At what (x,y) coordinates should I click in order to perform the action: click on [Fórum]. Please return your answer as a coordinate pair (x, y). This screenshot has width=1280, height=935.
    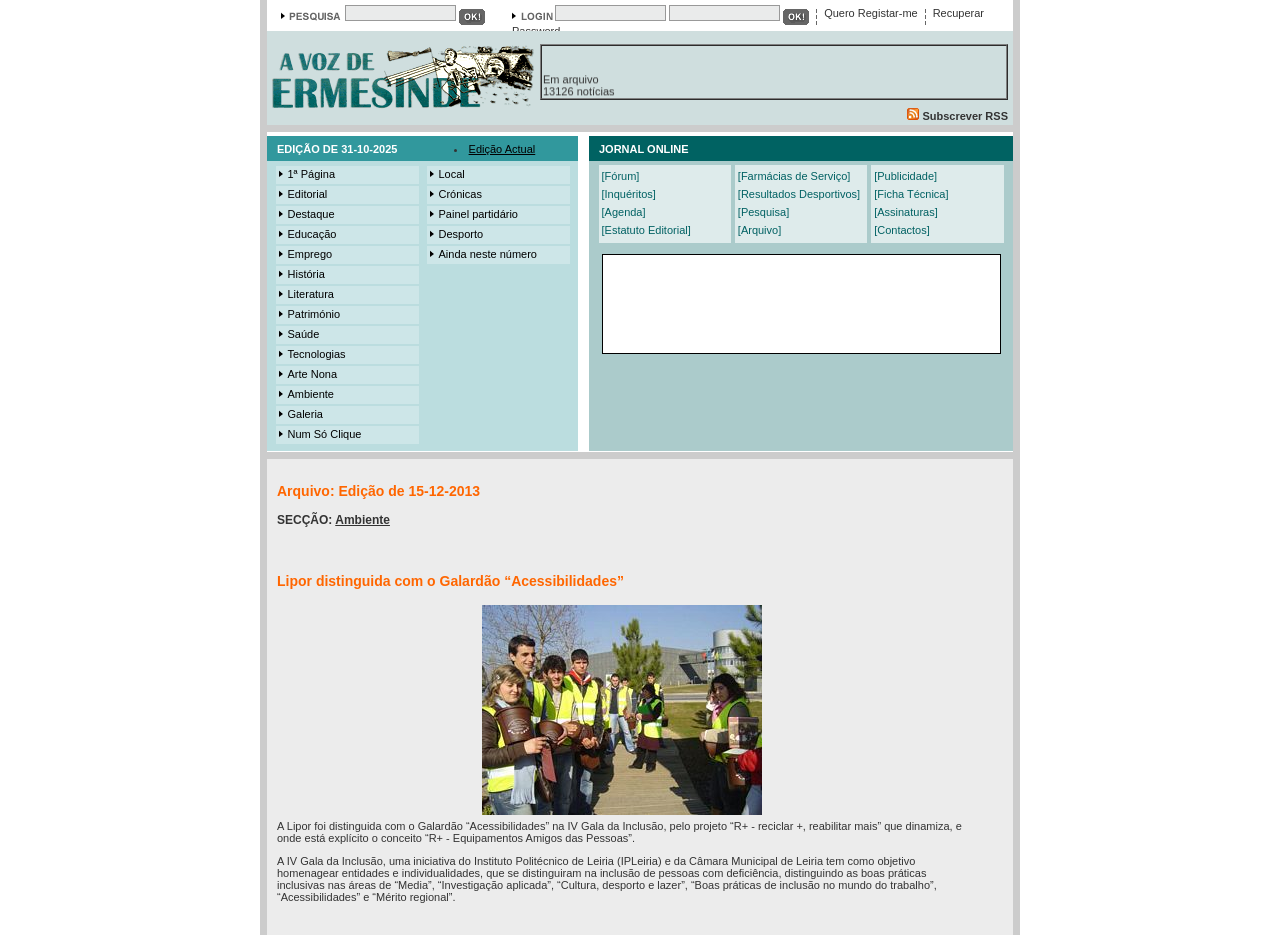
    Looking at the image, I should click on (621, 176).